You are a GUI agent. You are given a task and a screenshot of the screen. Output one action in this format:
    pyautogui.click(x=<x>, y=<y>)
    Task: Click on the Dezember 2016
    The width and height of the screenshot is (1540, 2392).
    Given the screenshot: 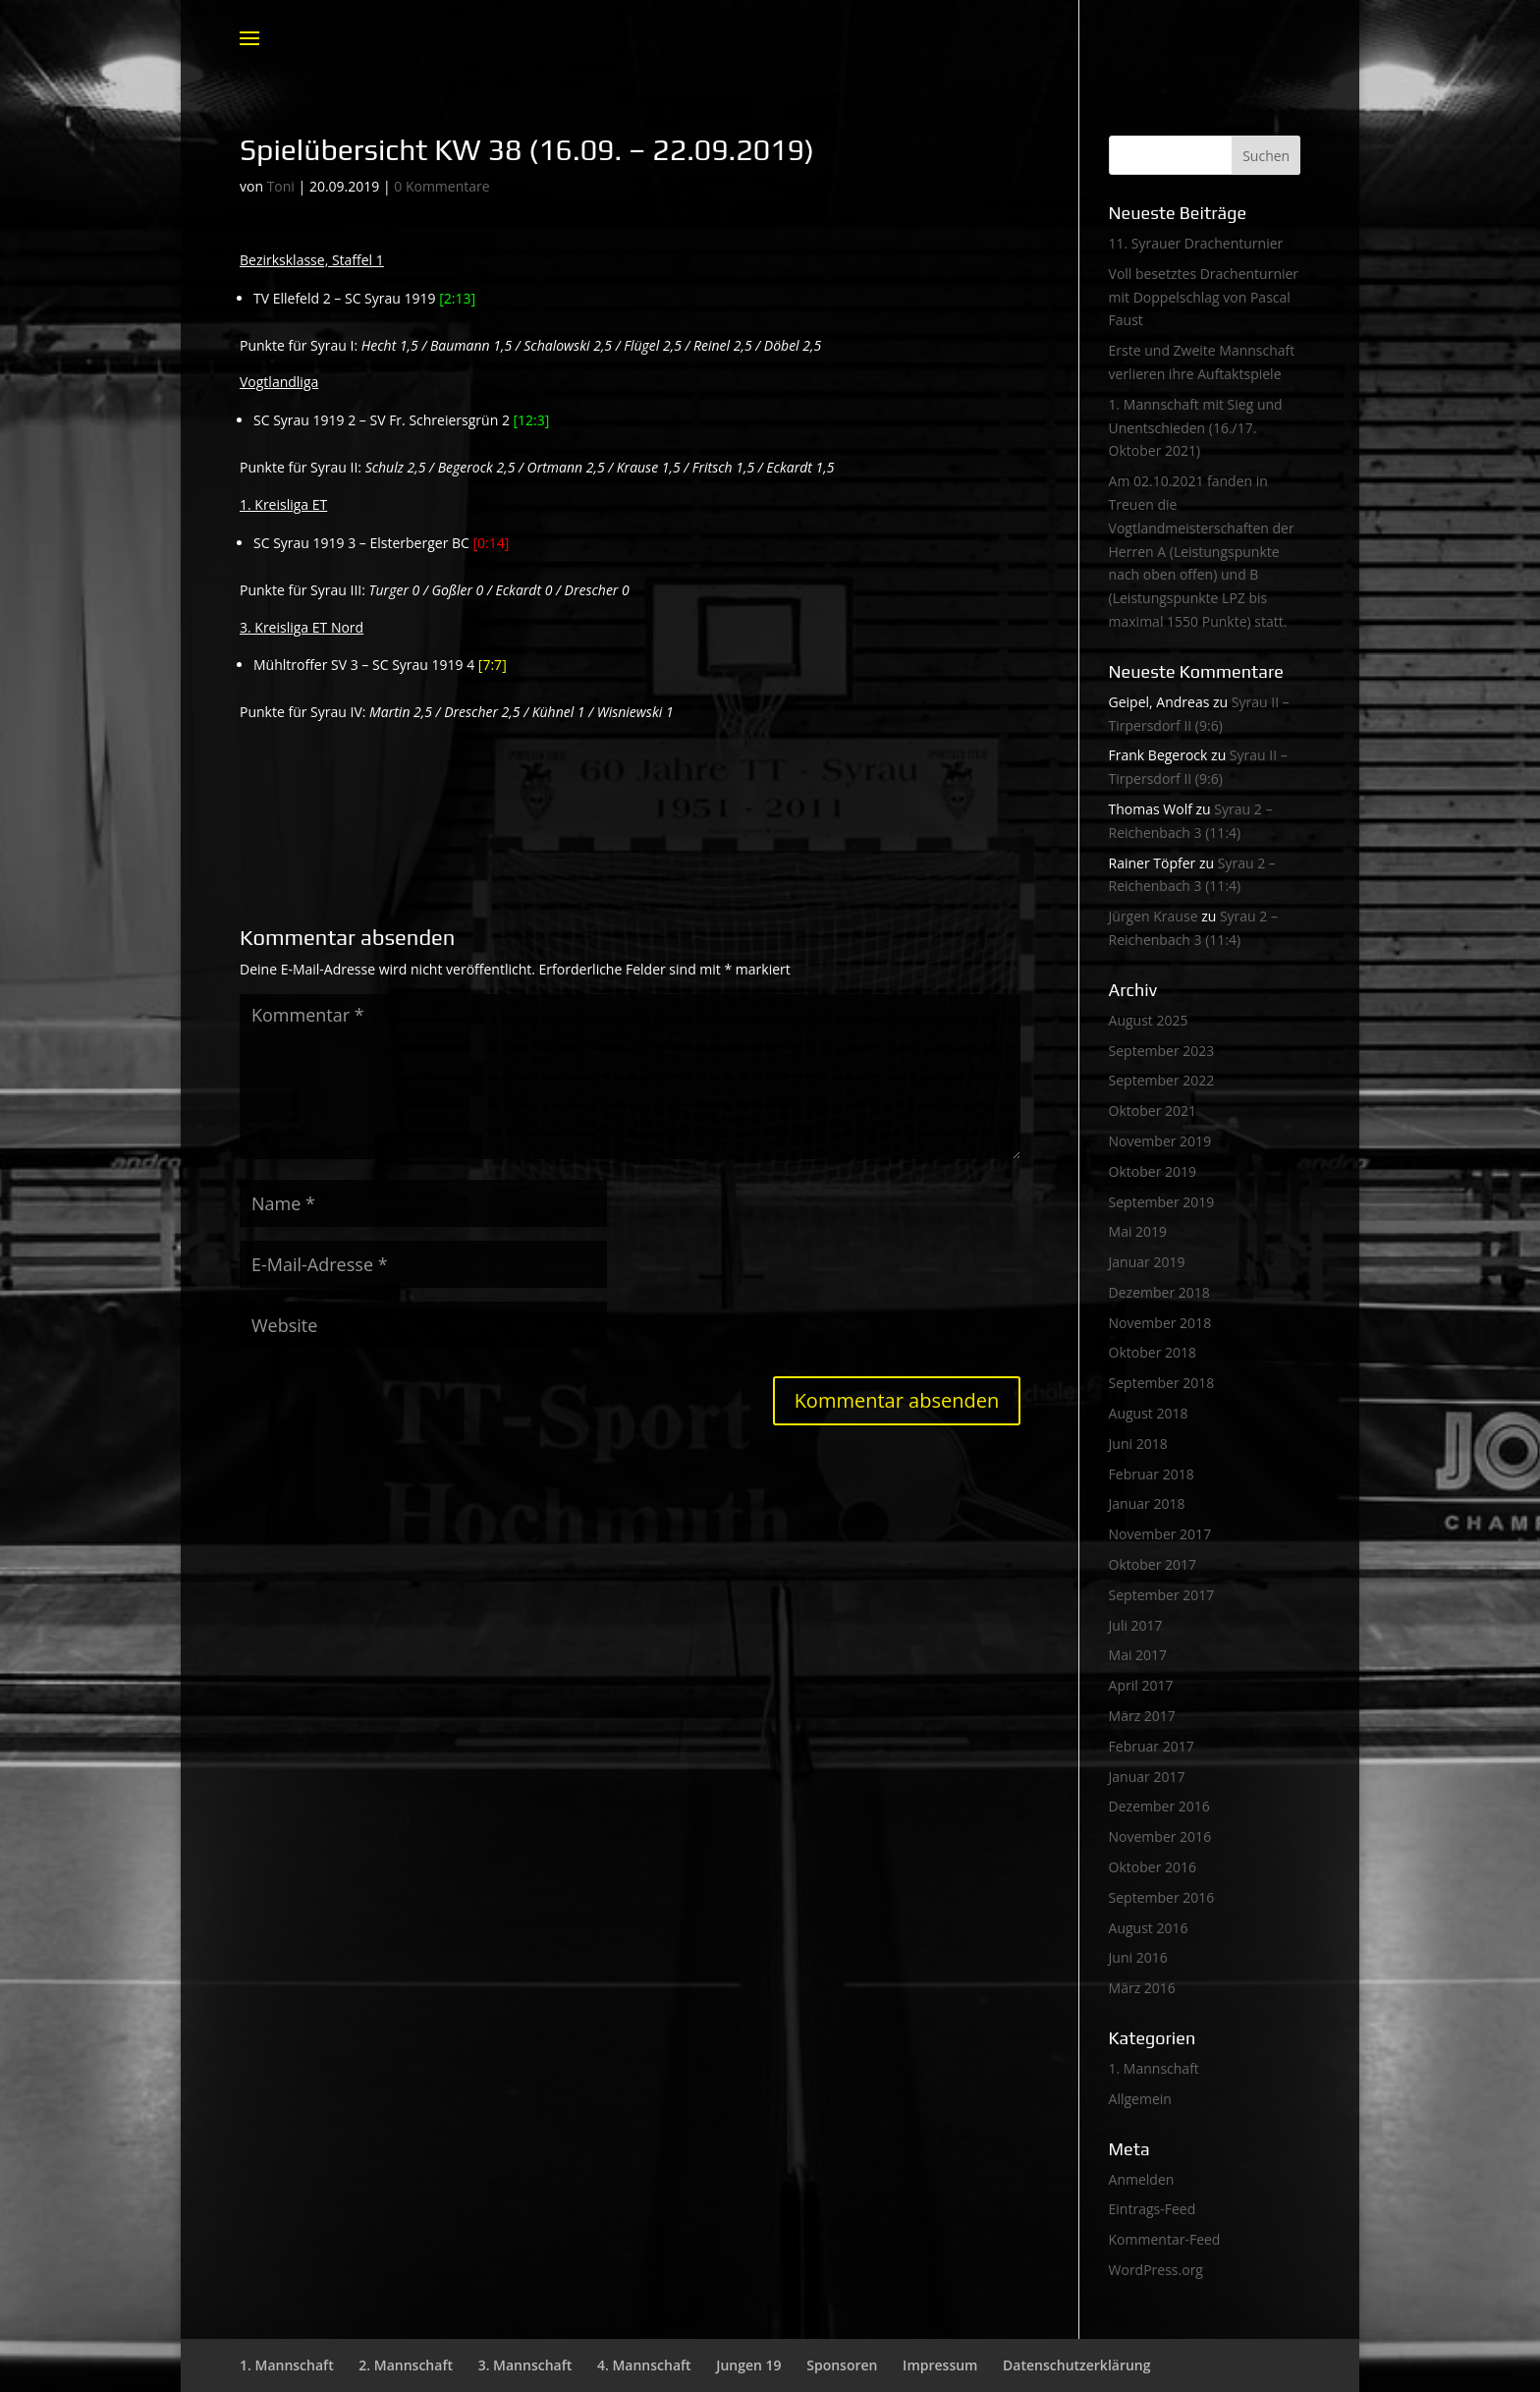 What is the action you would take?
    pyautogui.click(x=1159, y=1806)
    